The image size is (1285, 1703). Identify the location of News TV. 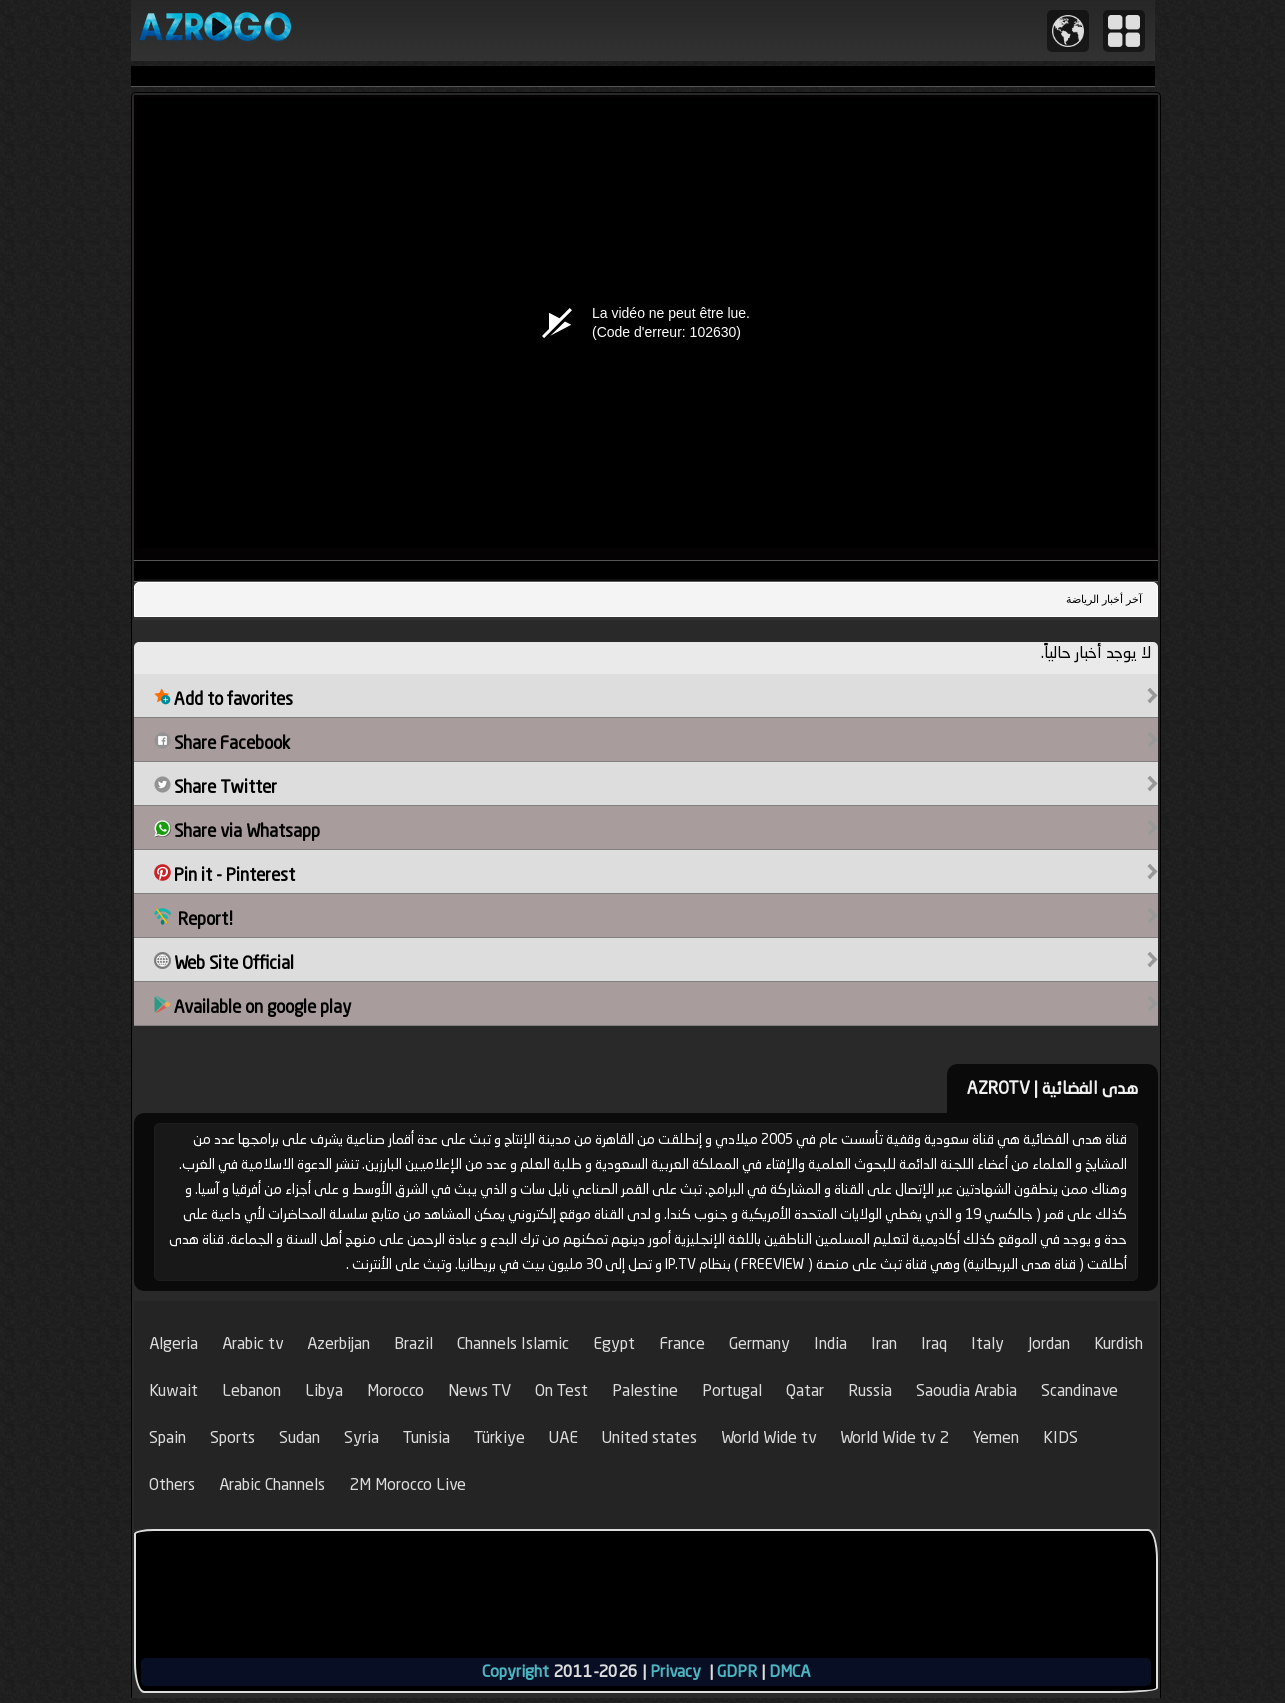
(479, 1390).